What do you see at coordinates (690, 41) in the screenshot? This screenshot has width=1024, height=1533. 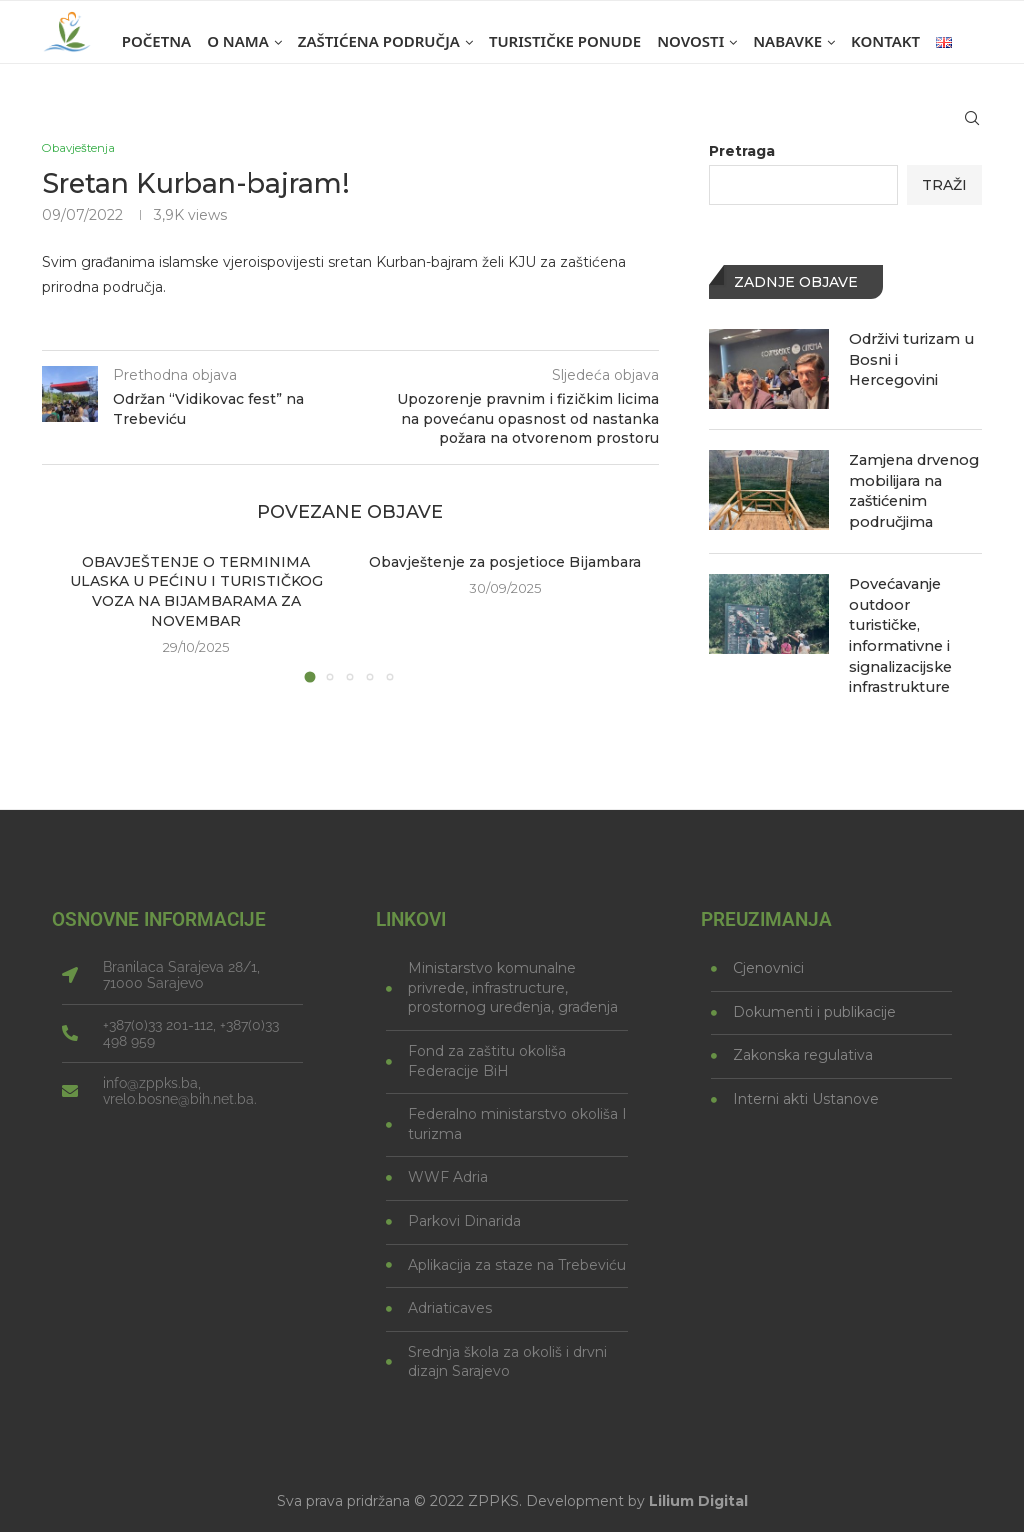 I see `Novosti` at bounding box center [690, 41].